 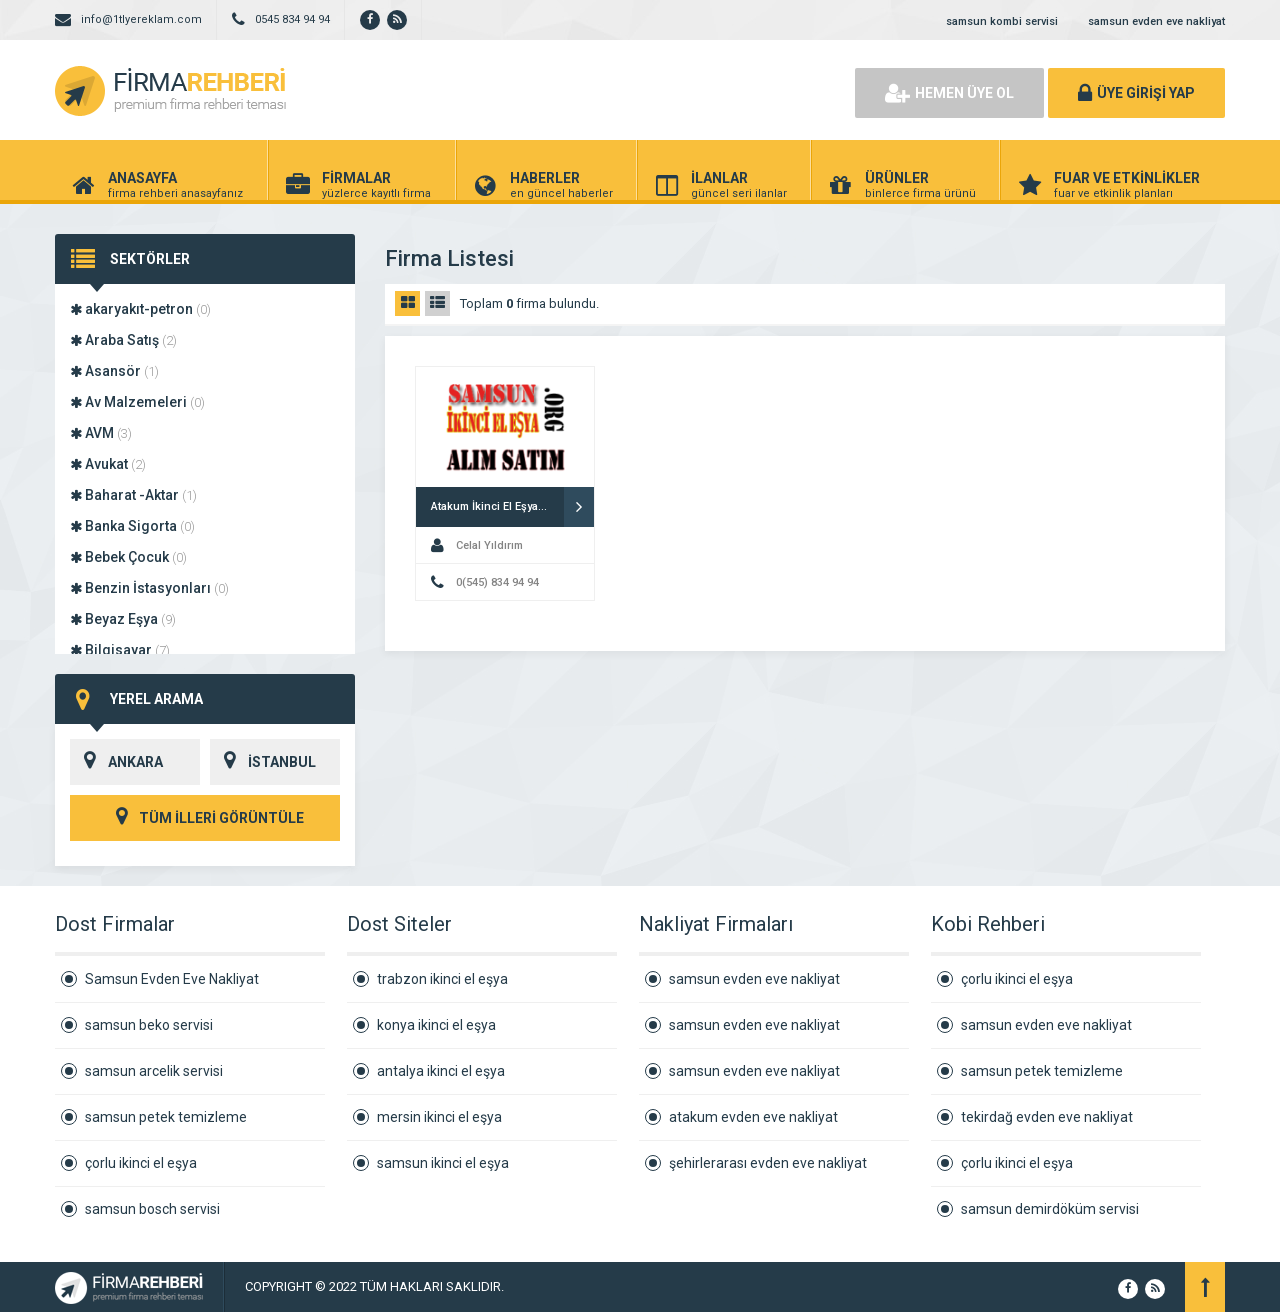 What do you see at coordinates (140, 309) in the screenshot?
I see `akaryakıt-petron` at bounding box center [140, 309].